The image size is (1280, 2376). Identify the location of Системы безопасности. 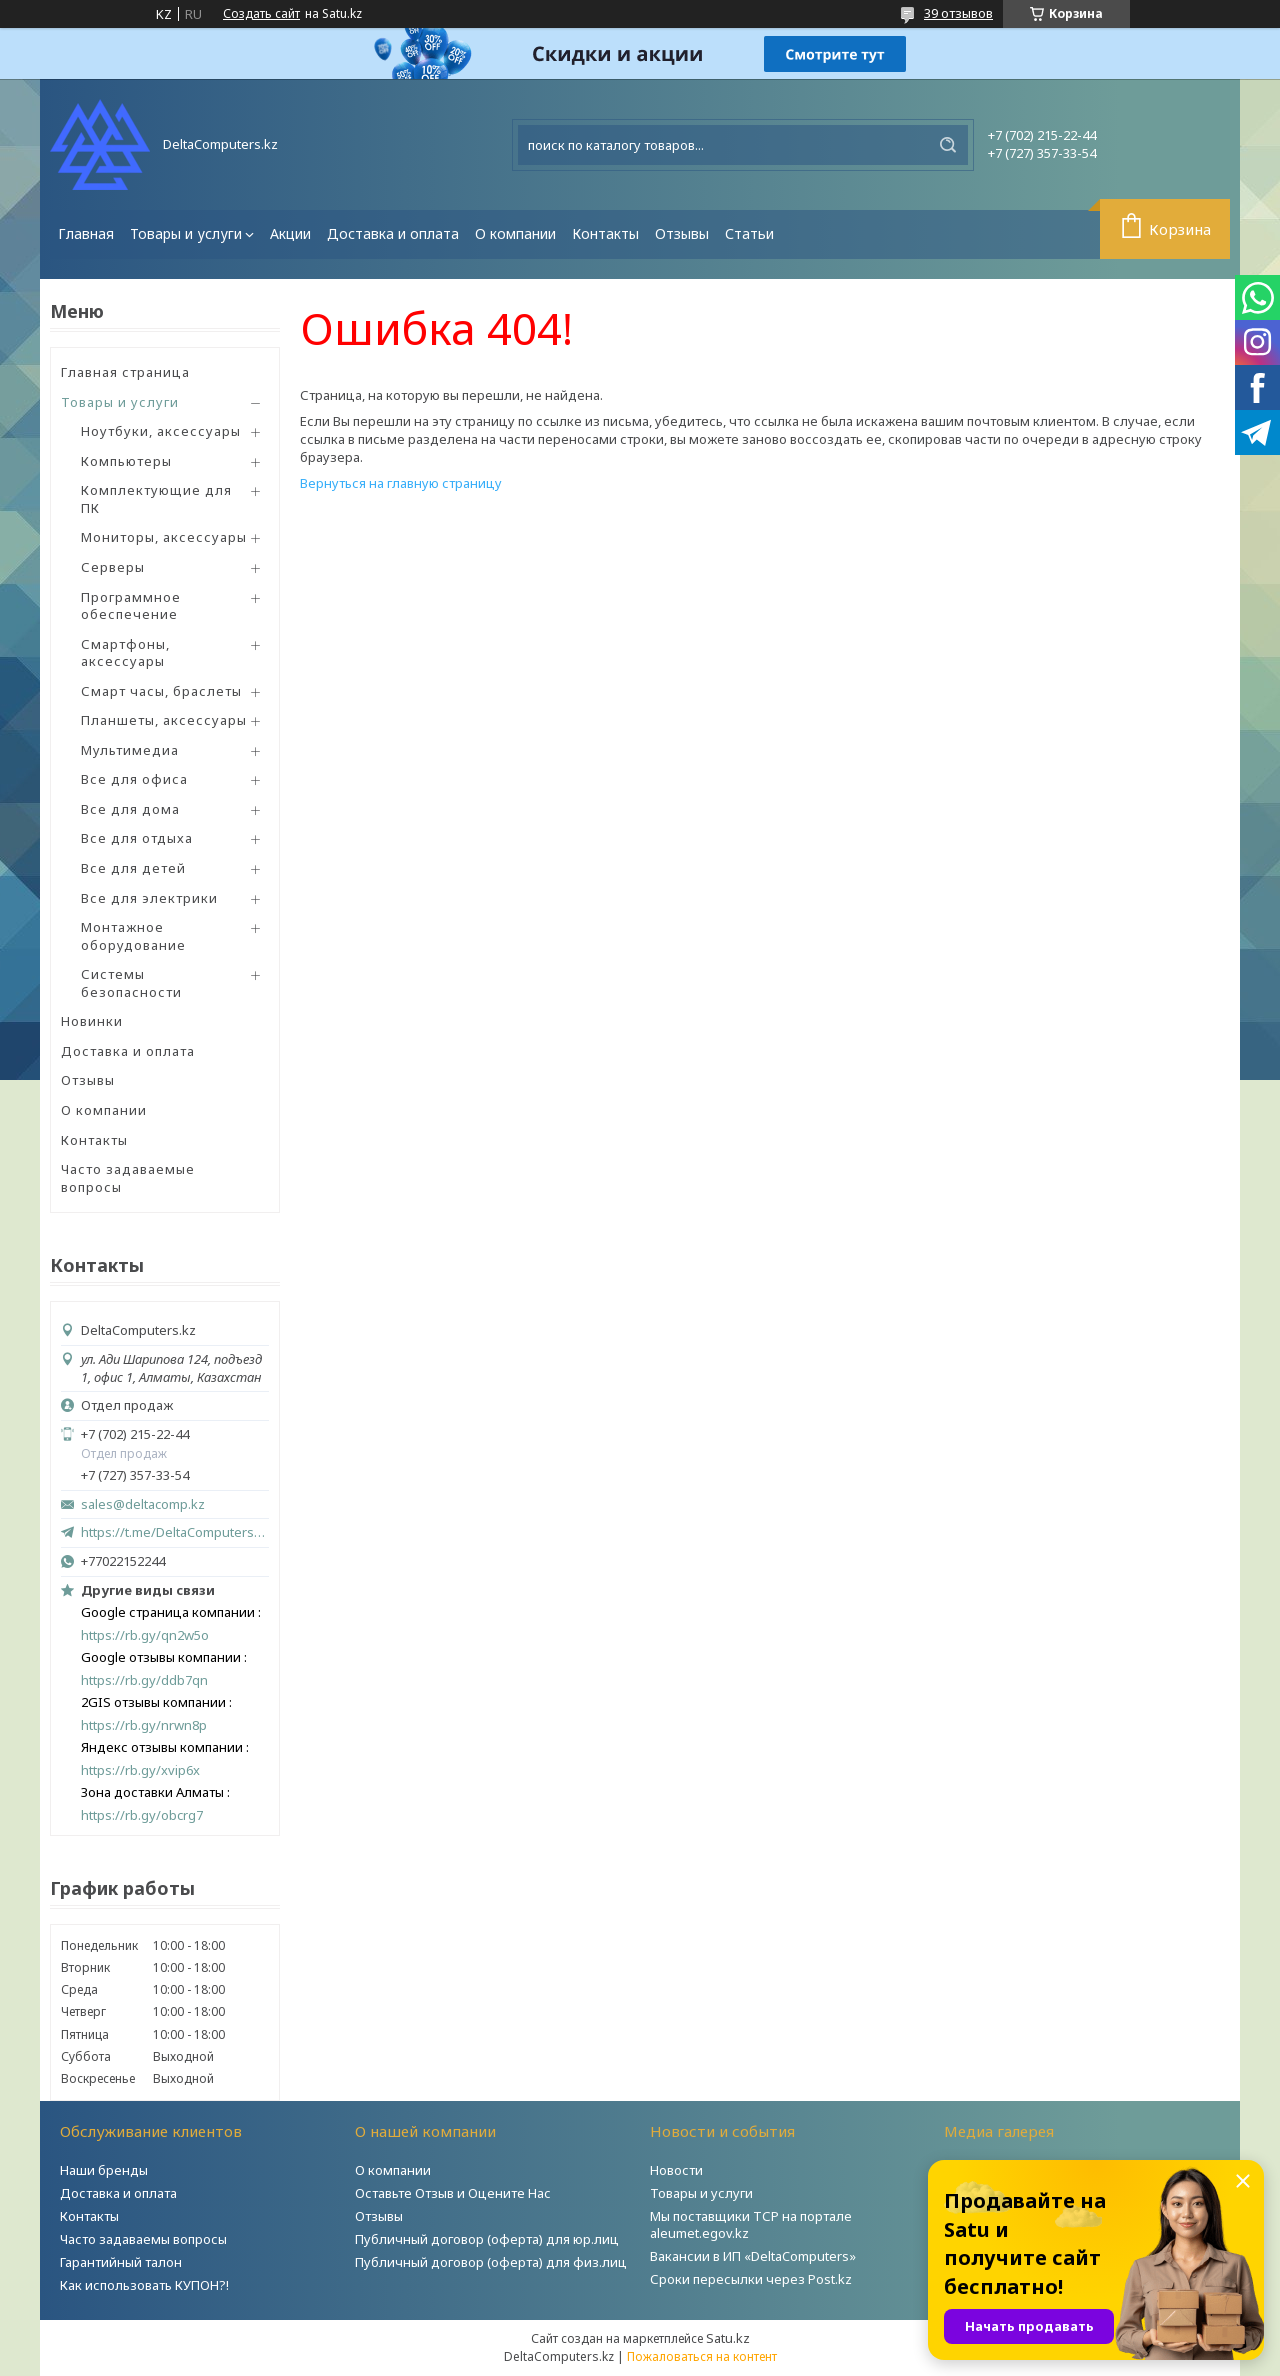
(131, 983).